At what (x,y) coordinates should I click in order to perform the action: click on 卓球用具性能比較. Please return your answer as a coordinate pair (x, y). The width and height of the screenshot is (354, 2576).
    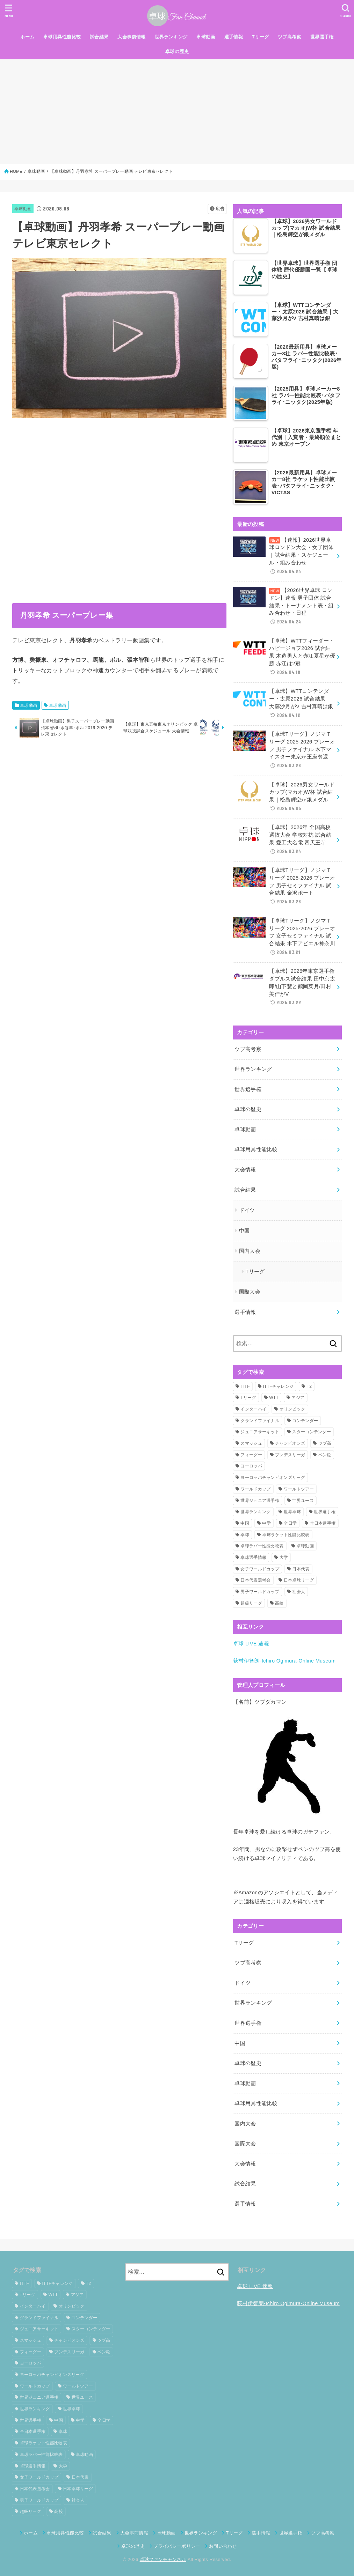
    Looking at the image, I should click on (62, 36).